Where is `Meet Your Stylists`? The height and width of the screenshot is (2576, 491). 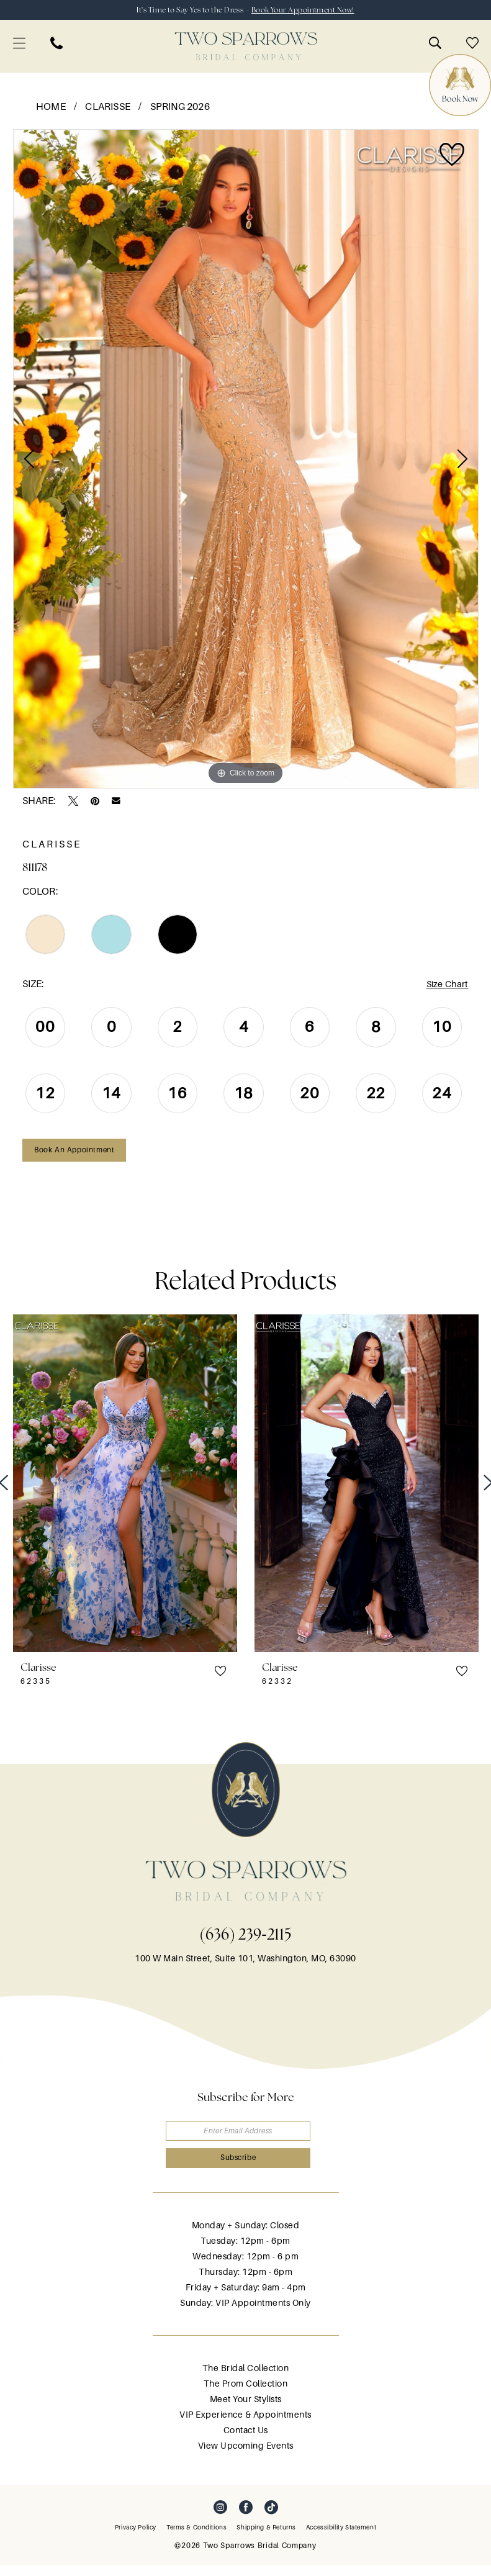 Meet Your Stylists is located at coordinates (246, 2410).